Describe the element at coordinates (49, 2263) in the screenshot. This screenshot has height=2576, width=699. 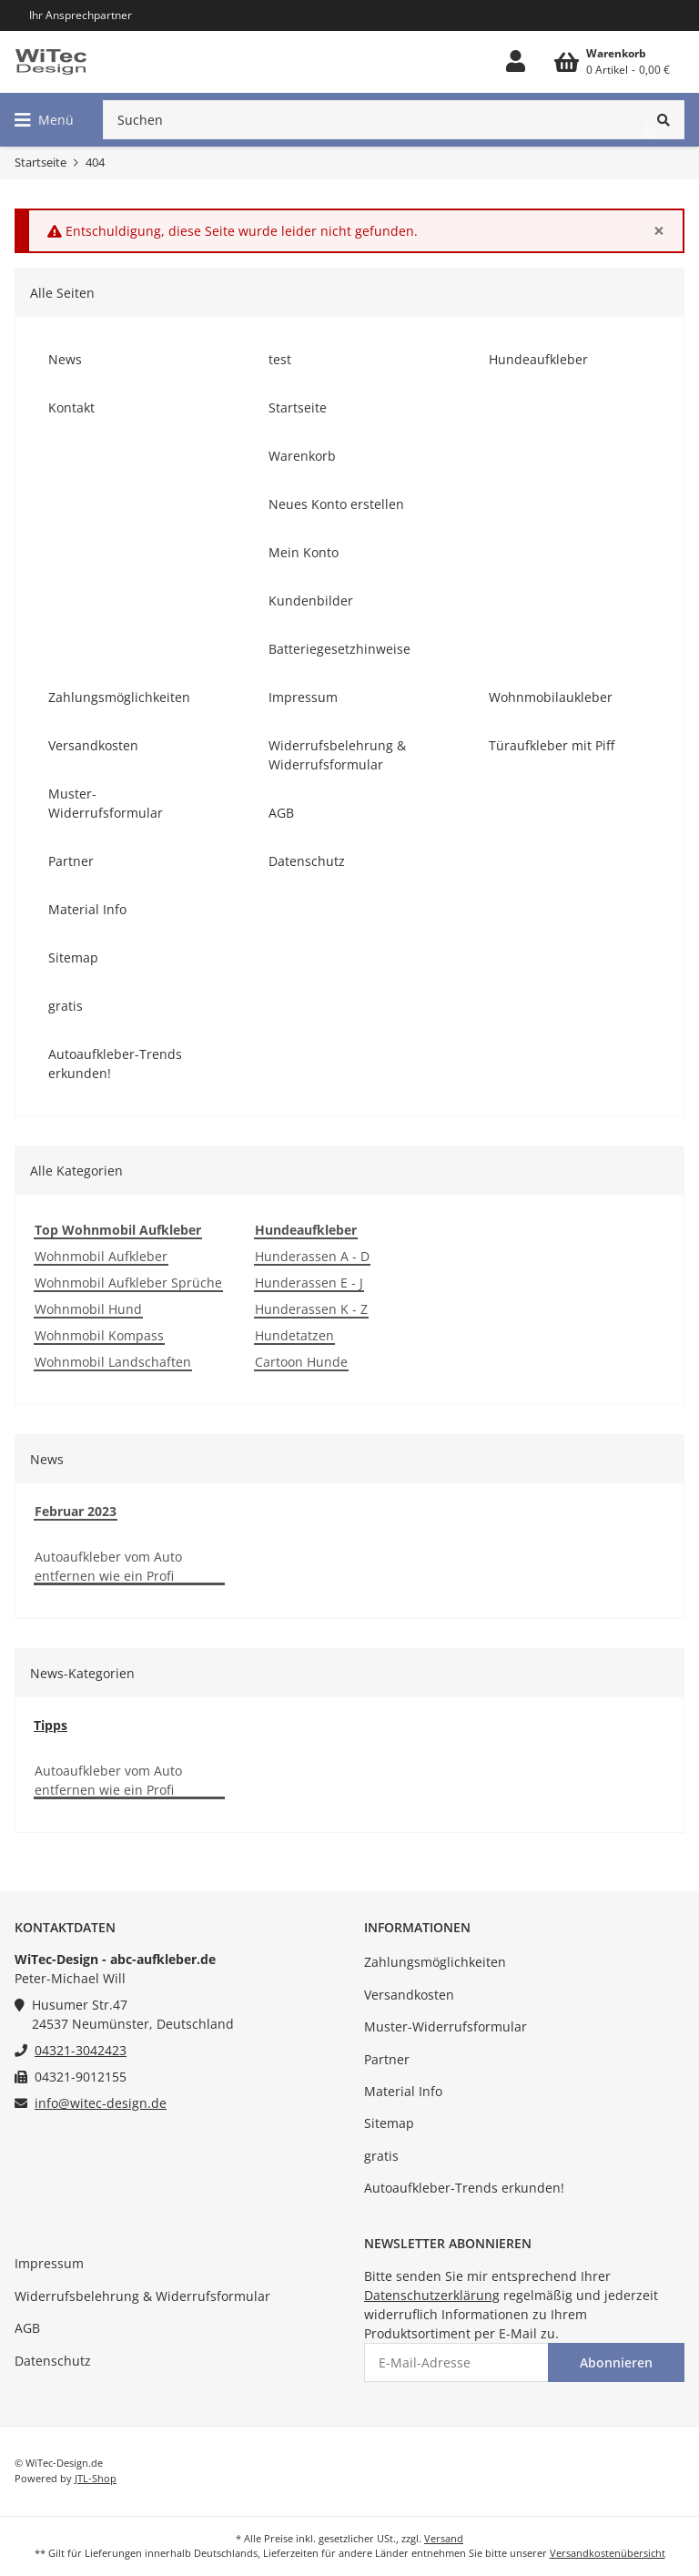
I see `Impressum` at that location.